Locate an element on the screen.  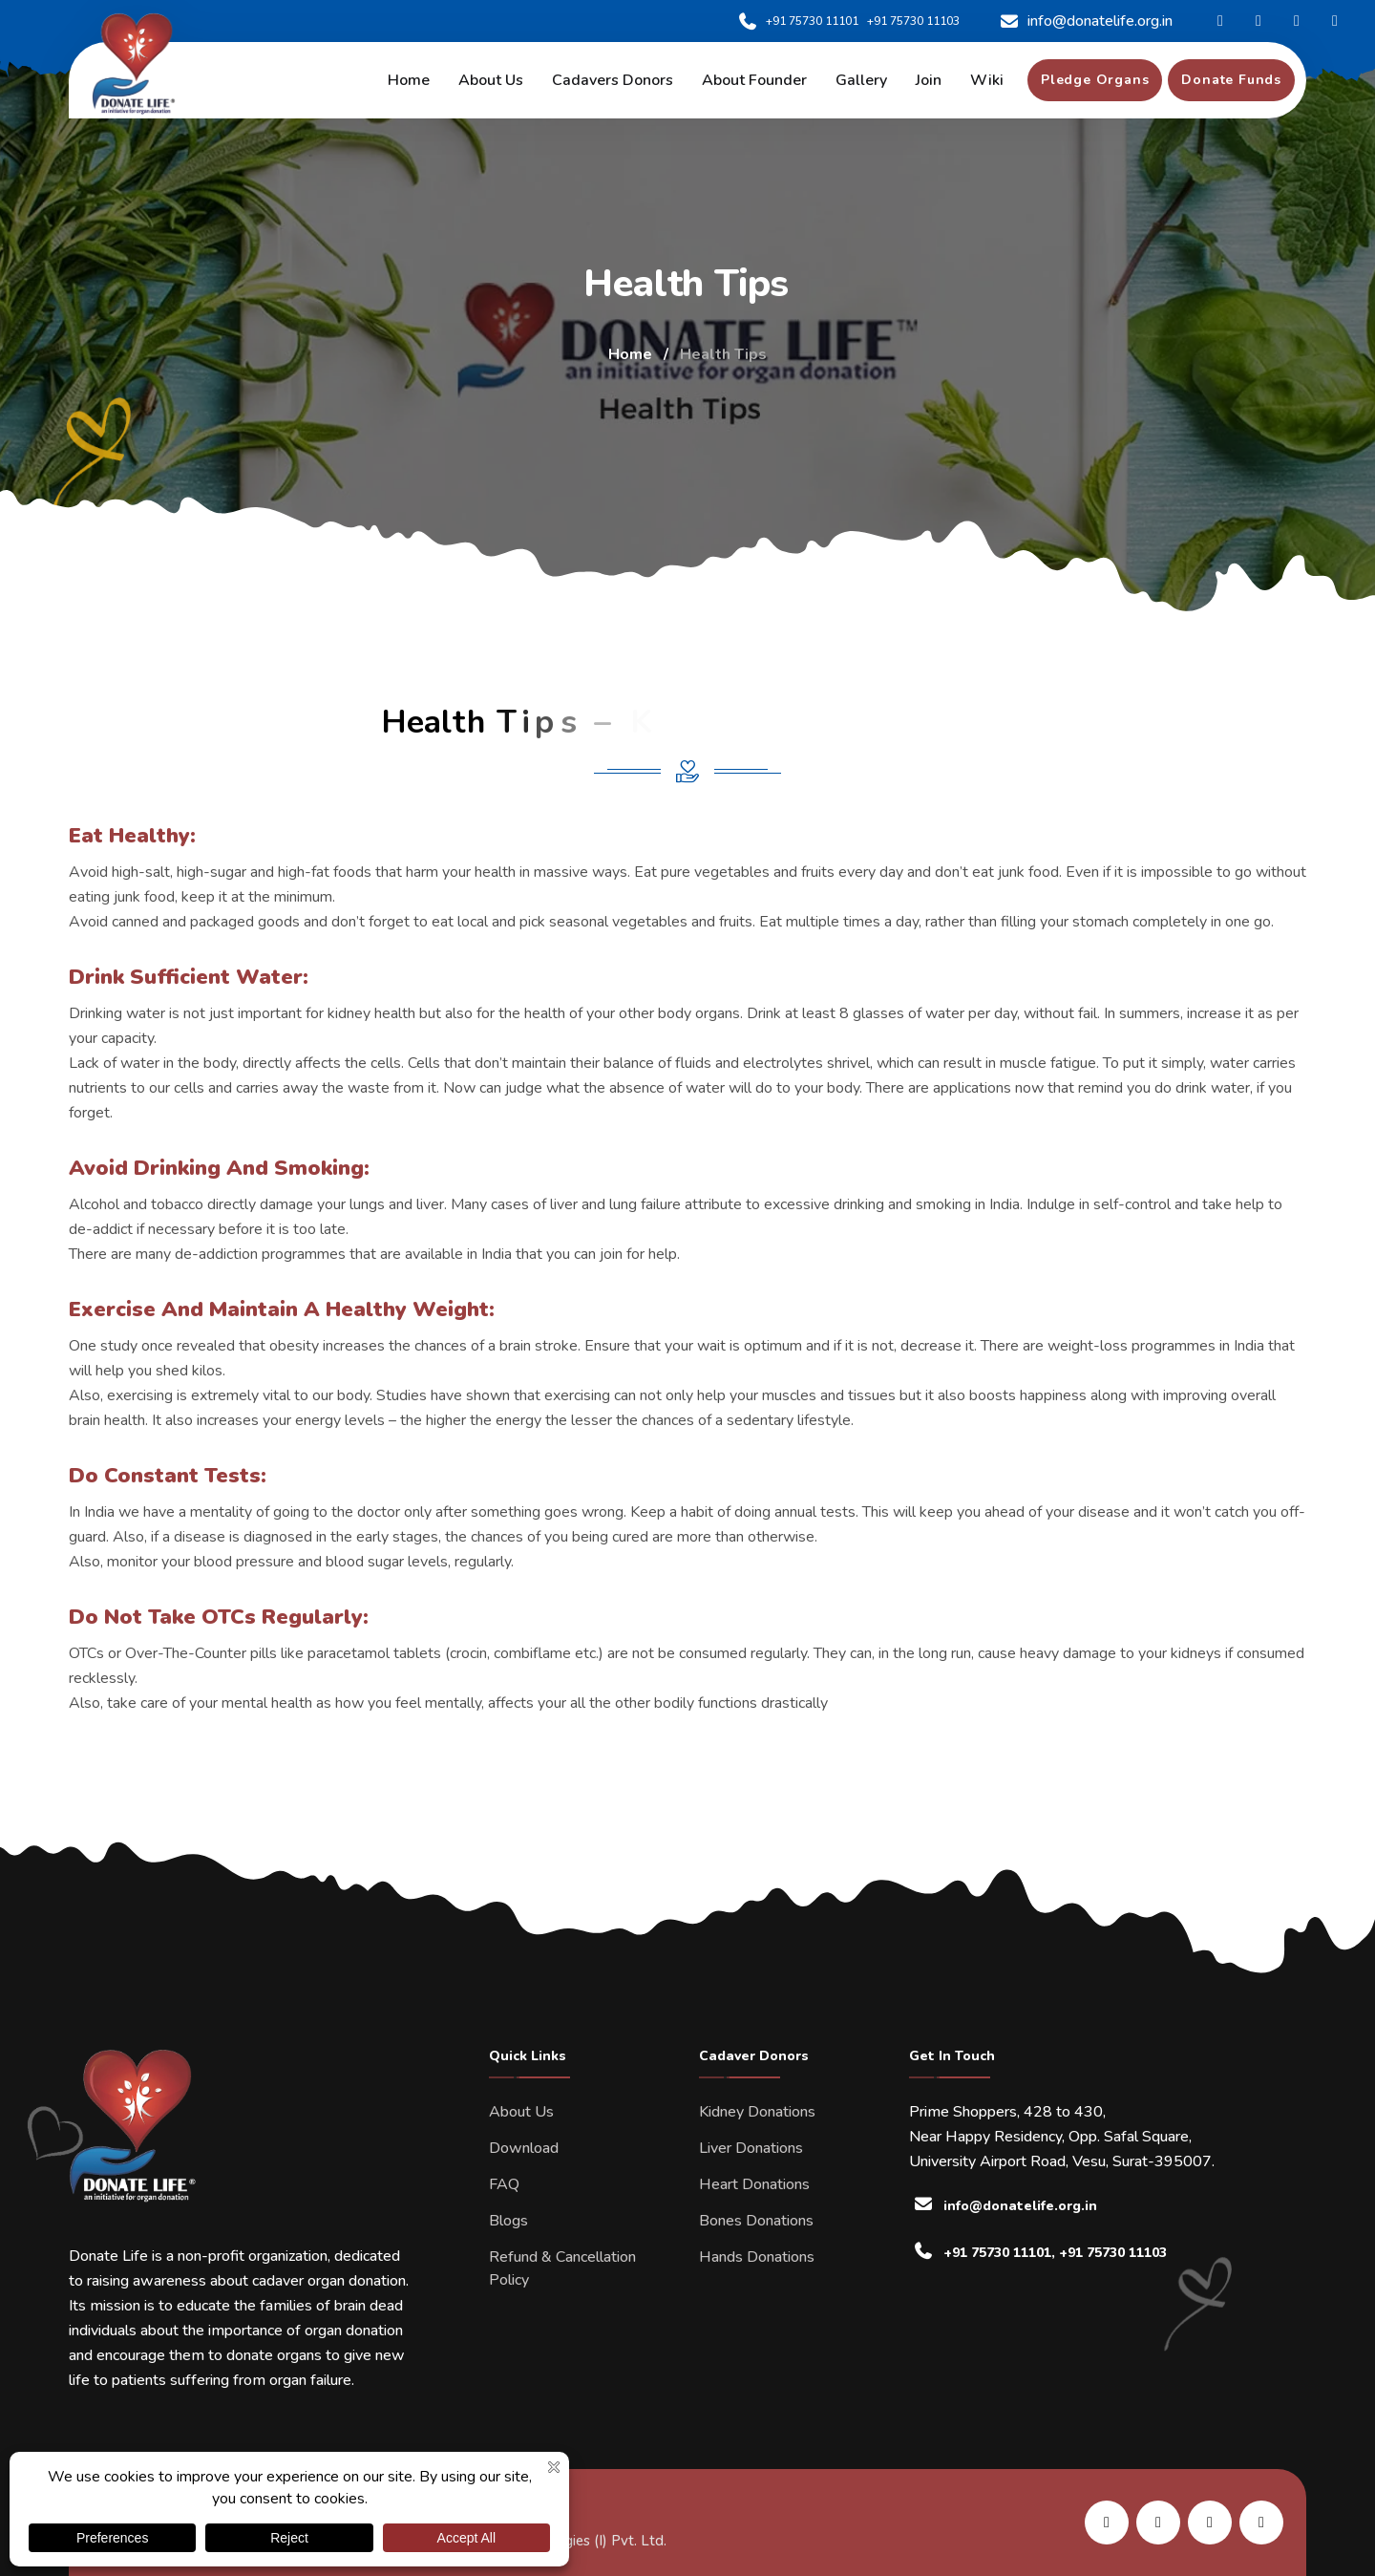
Download is located at coordinates (524, 2148).